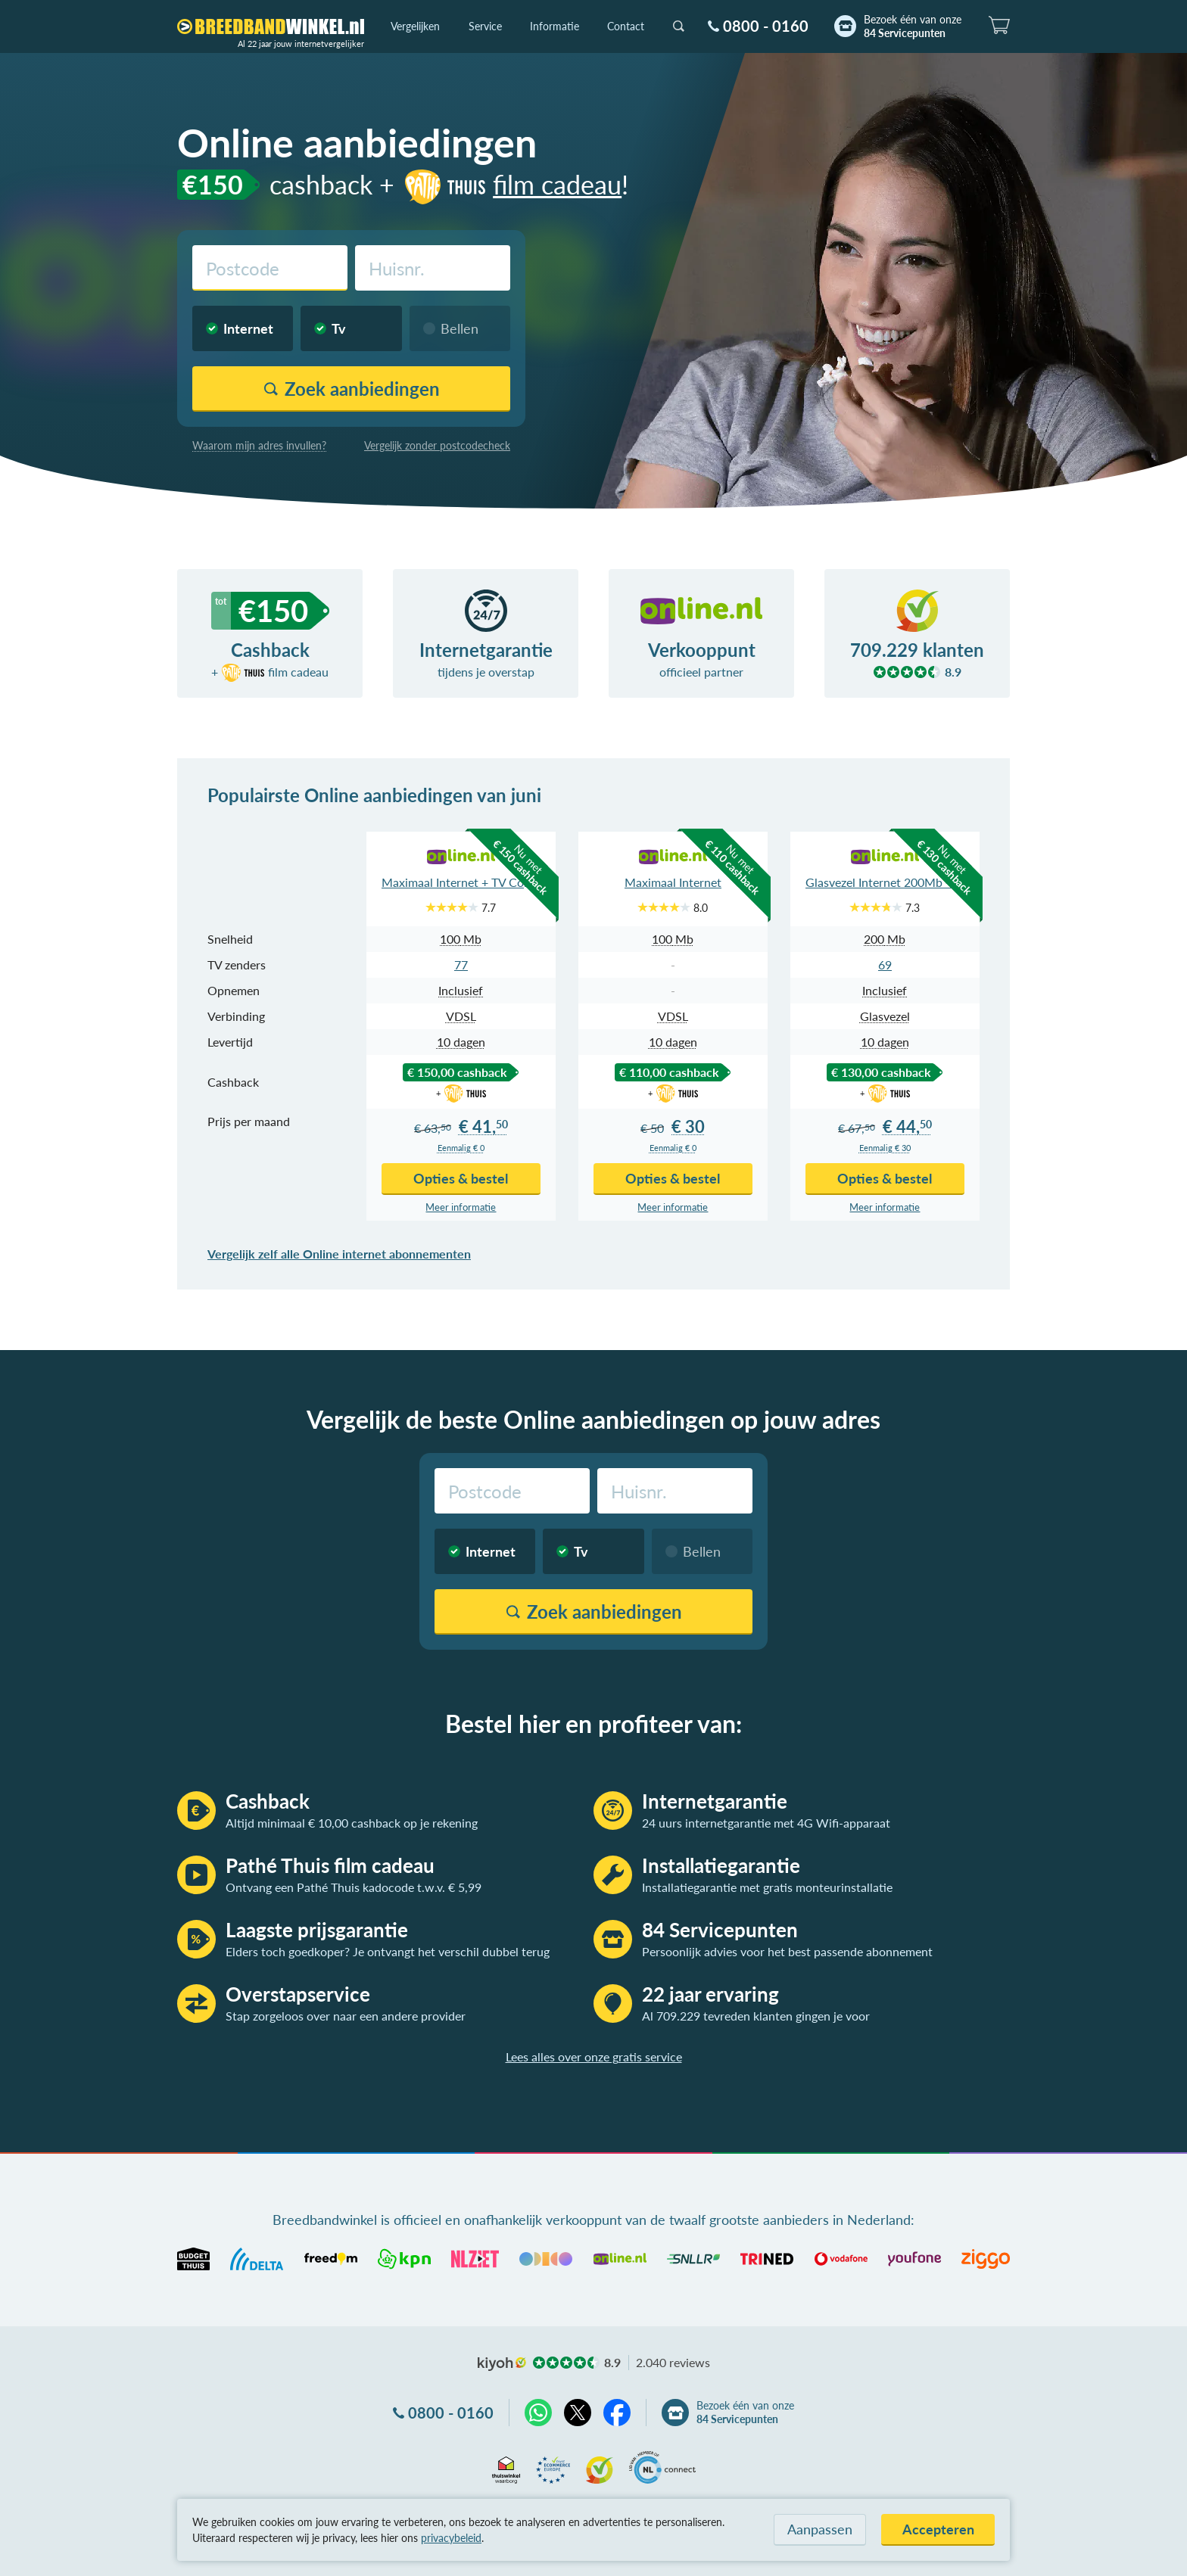  Describe the element at coordinates (766, 1822) in the screenshot. I see `24 uurs internetgarantie met 4G Wifi-apparaat` at that location.